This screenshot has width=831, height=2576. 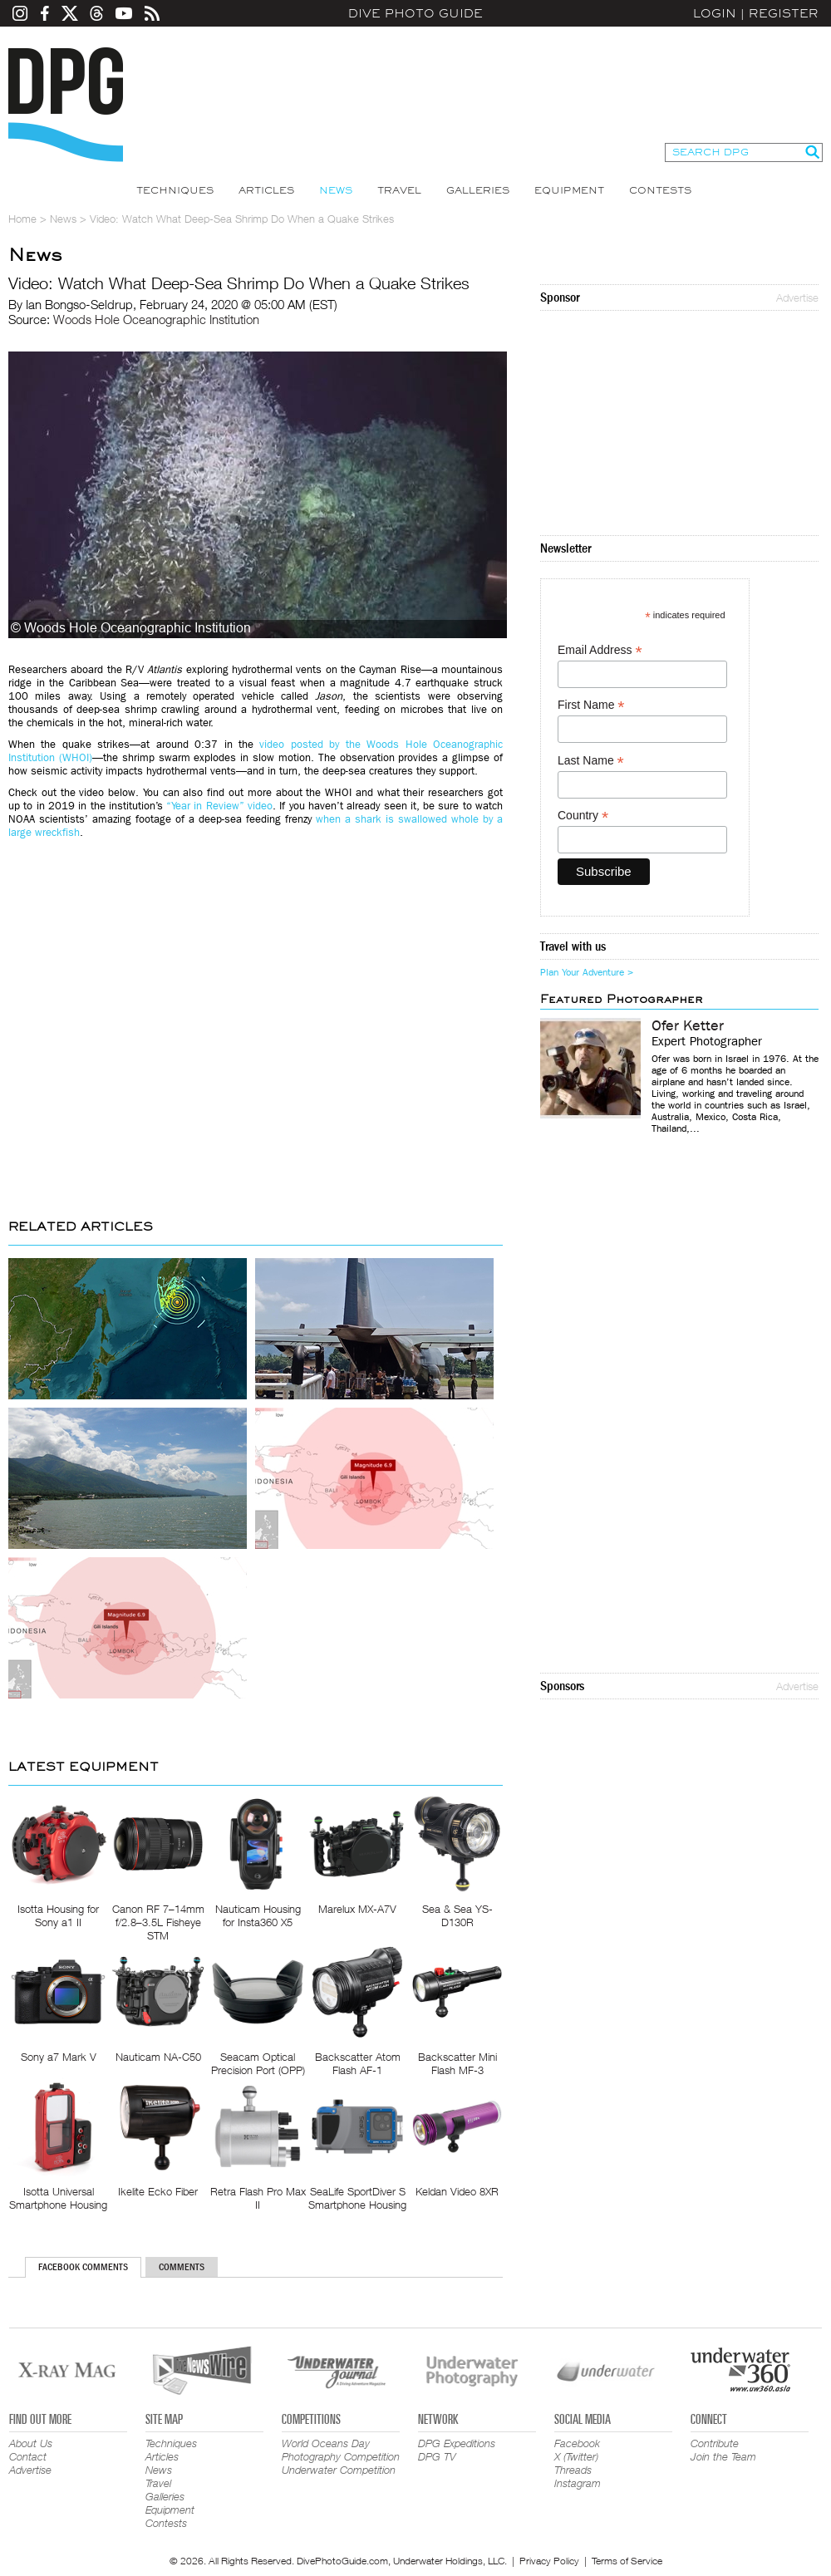 I want to click on Home, so click(x=22, y=218).